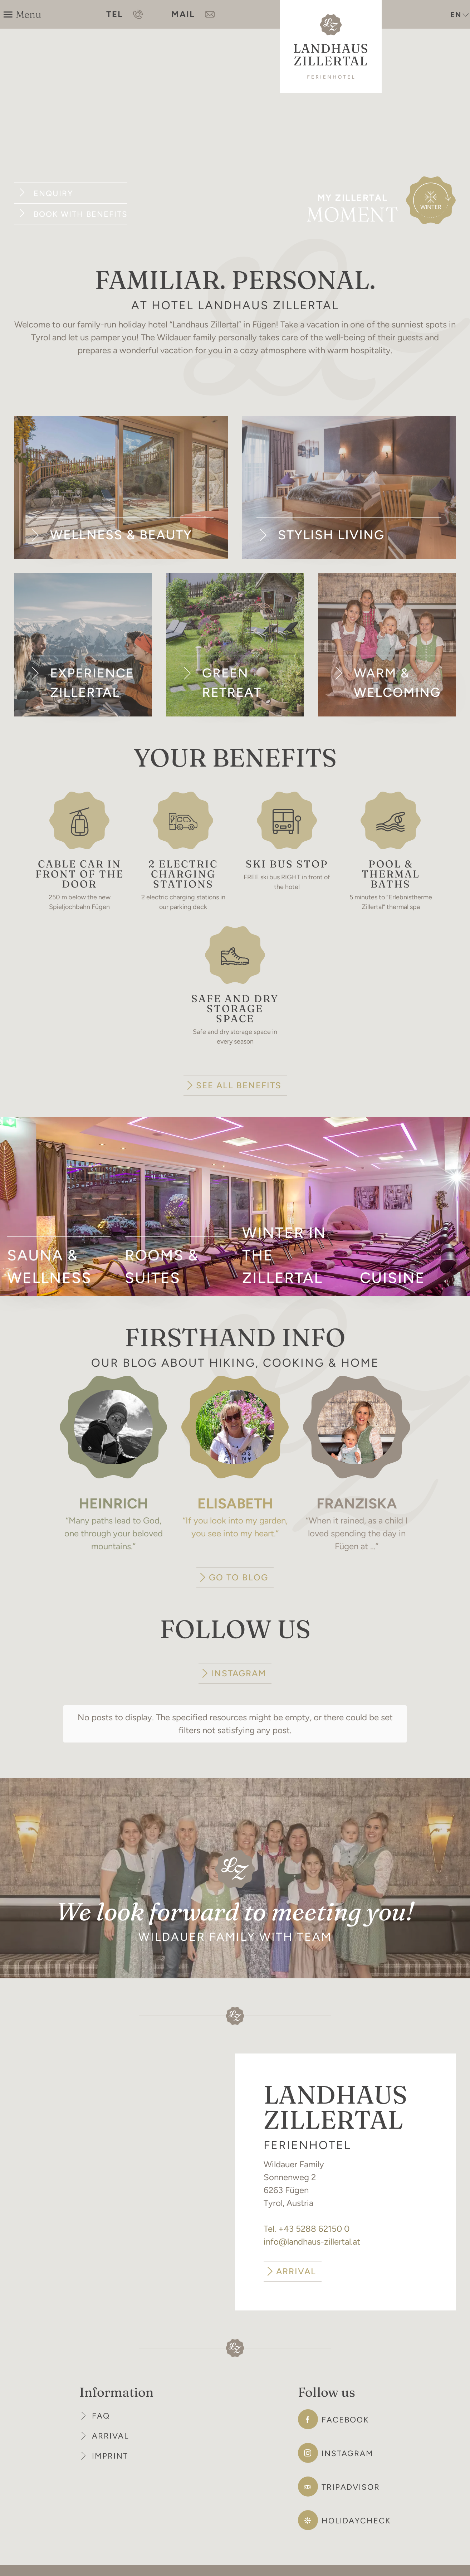 The image size is (470, 2576). What do you see at coordinates (312, 2218) in the screenshot?
I see `info@landhaus-zillertal.at` at bounding box center [312, 2218].